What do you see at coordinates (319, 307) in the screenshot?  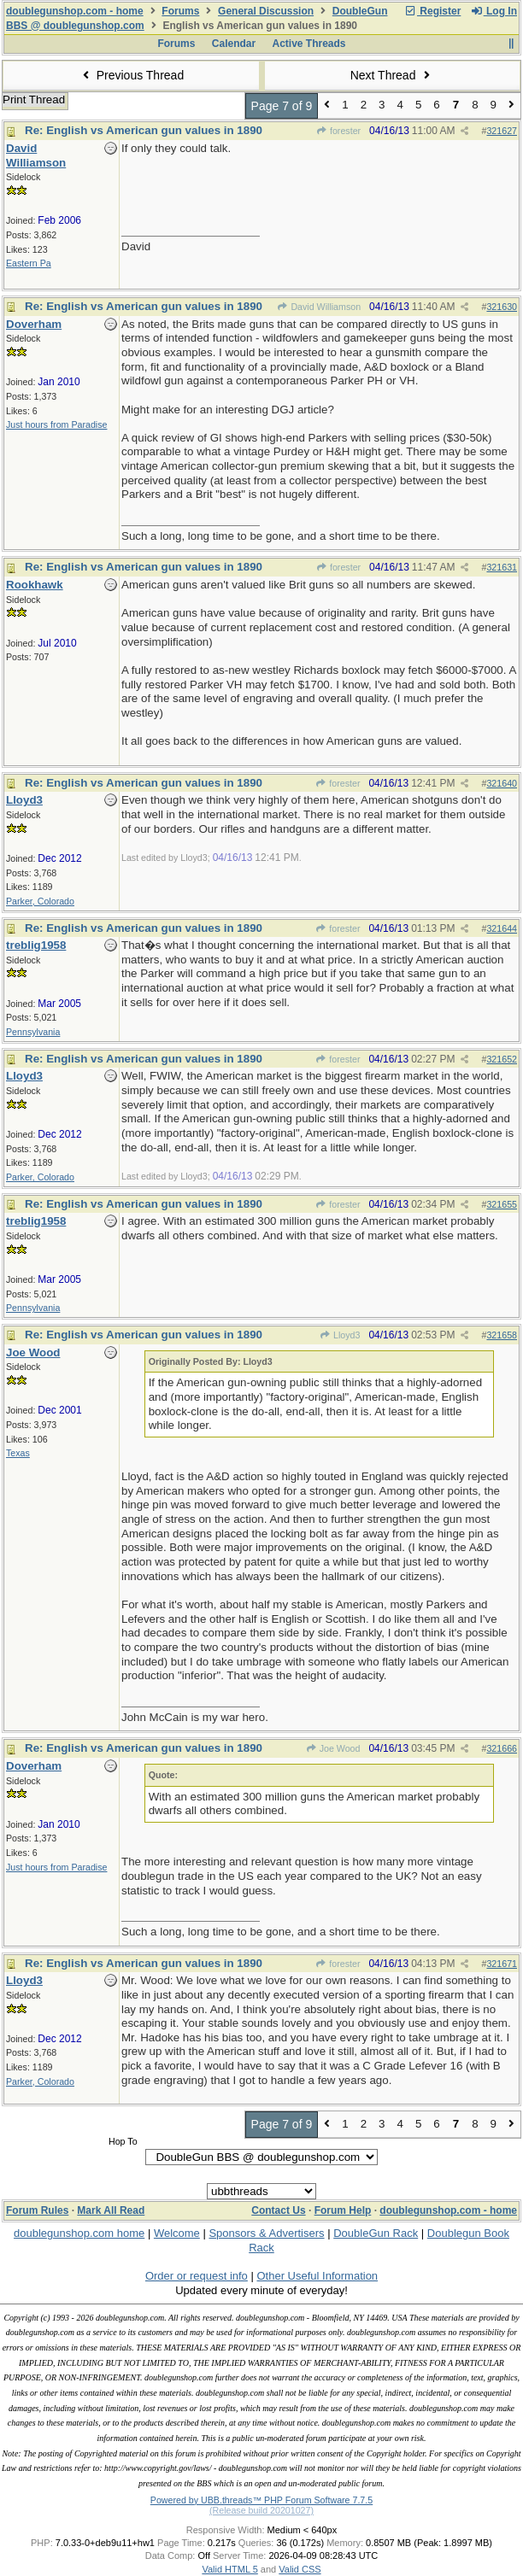 I see `David Williamson` at bounding box center [319, 307].